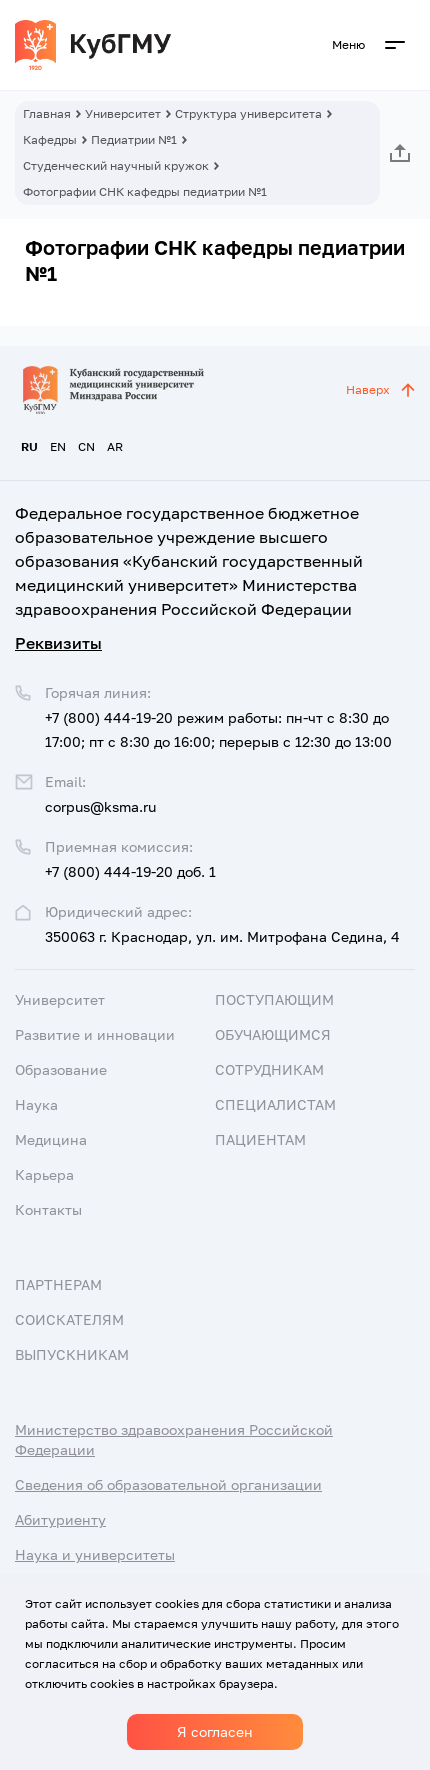 The height and width of the screenshot is (1770, 430). What do you see at coordinates (130, 871) in the screenshot?
I see `+7 (800) 444-19-20 доб. 1` at bounding box center [130, 871].